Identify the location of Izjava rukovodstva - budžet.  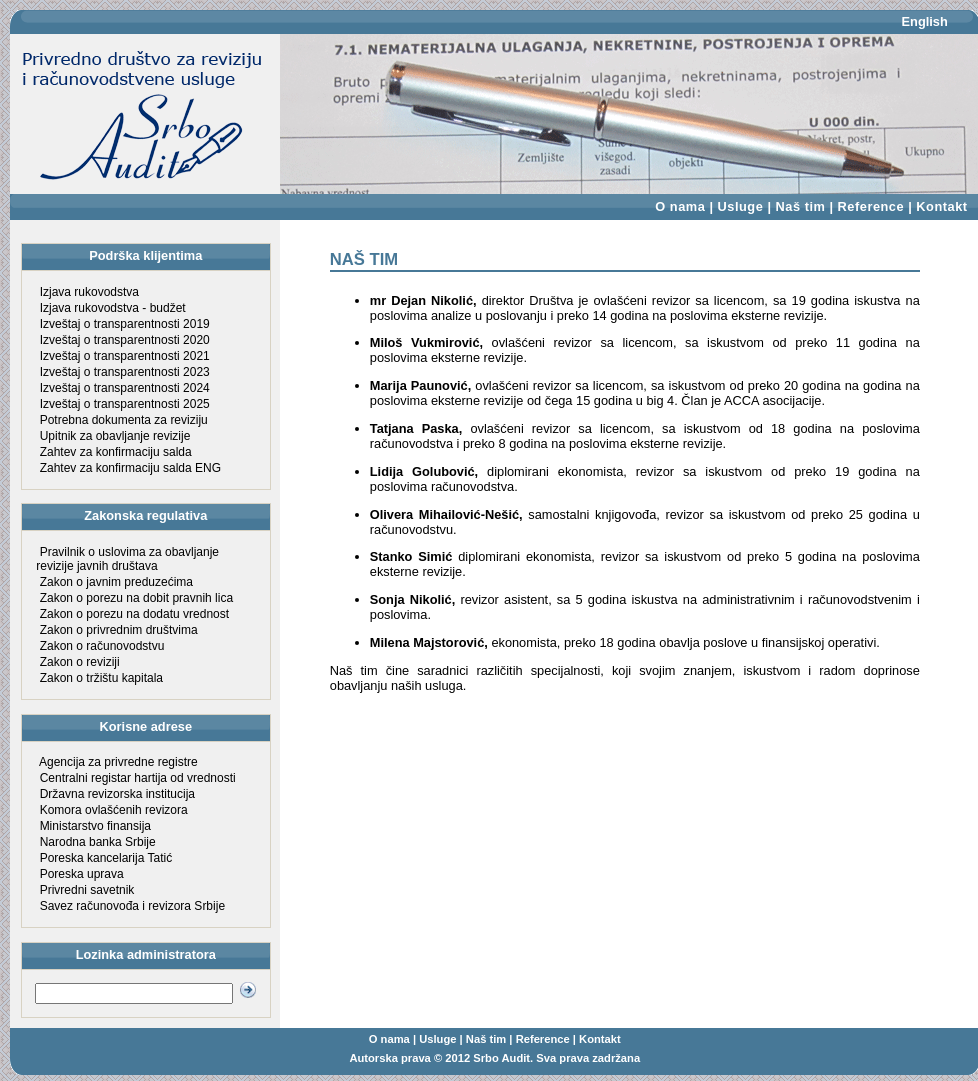
(113, 308).